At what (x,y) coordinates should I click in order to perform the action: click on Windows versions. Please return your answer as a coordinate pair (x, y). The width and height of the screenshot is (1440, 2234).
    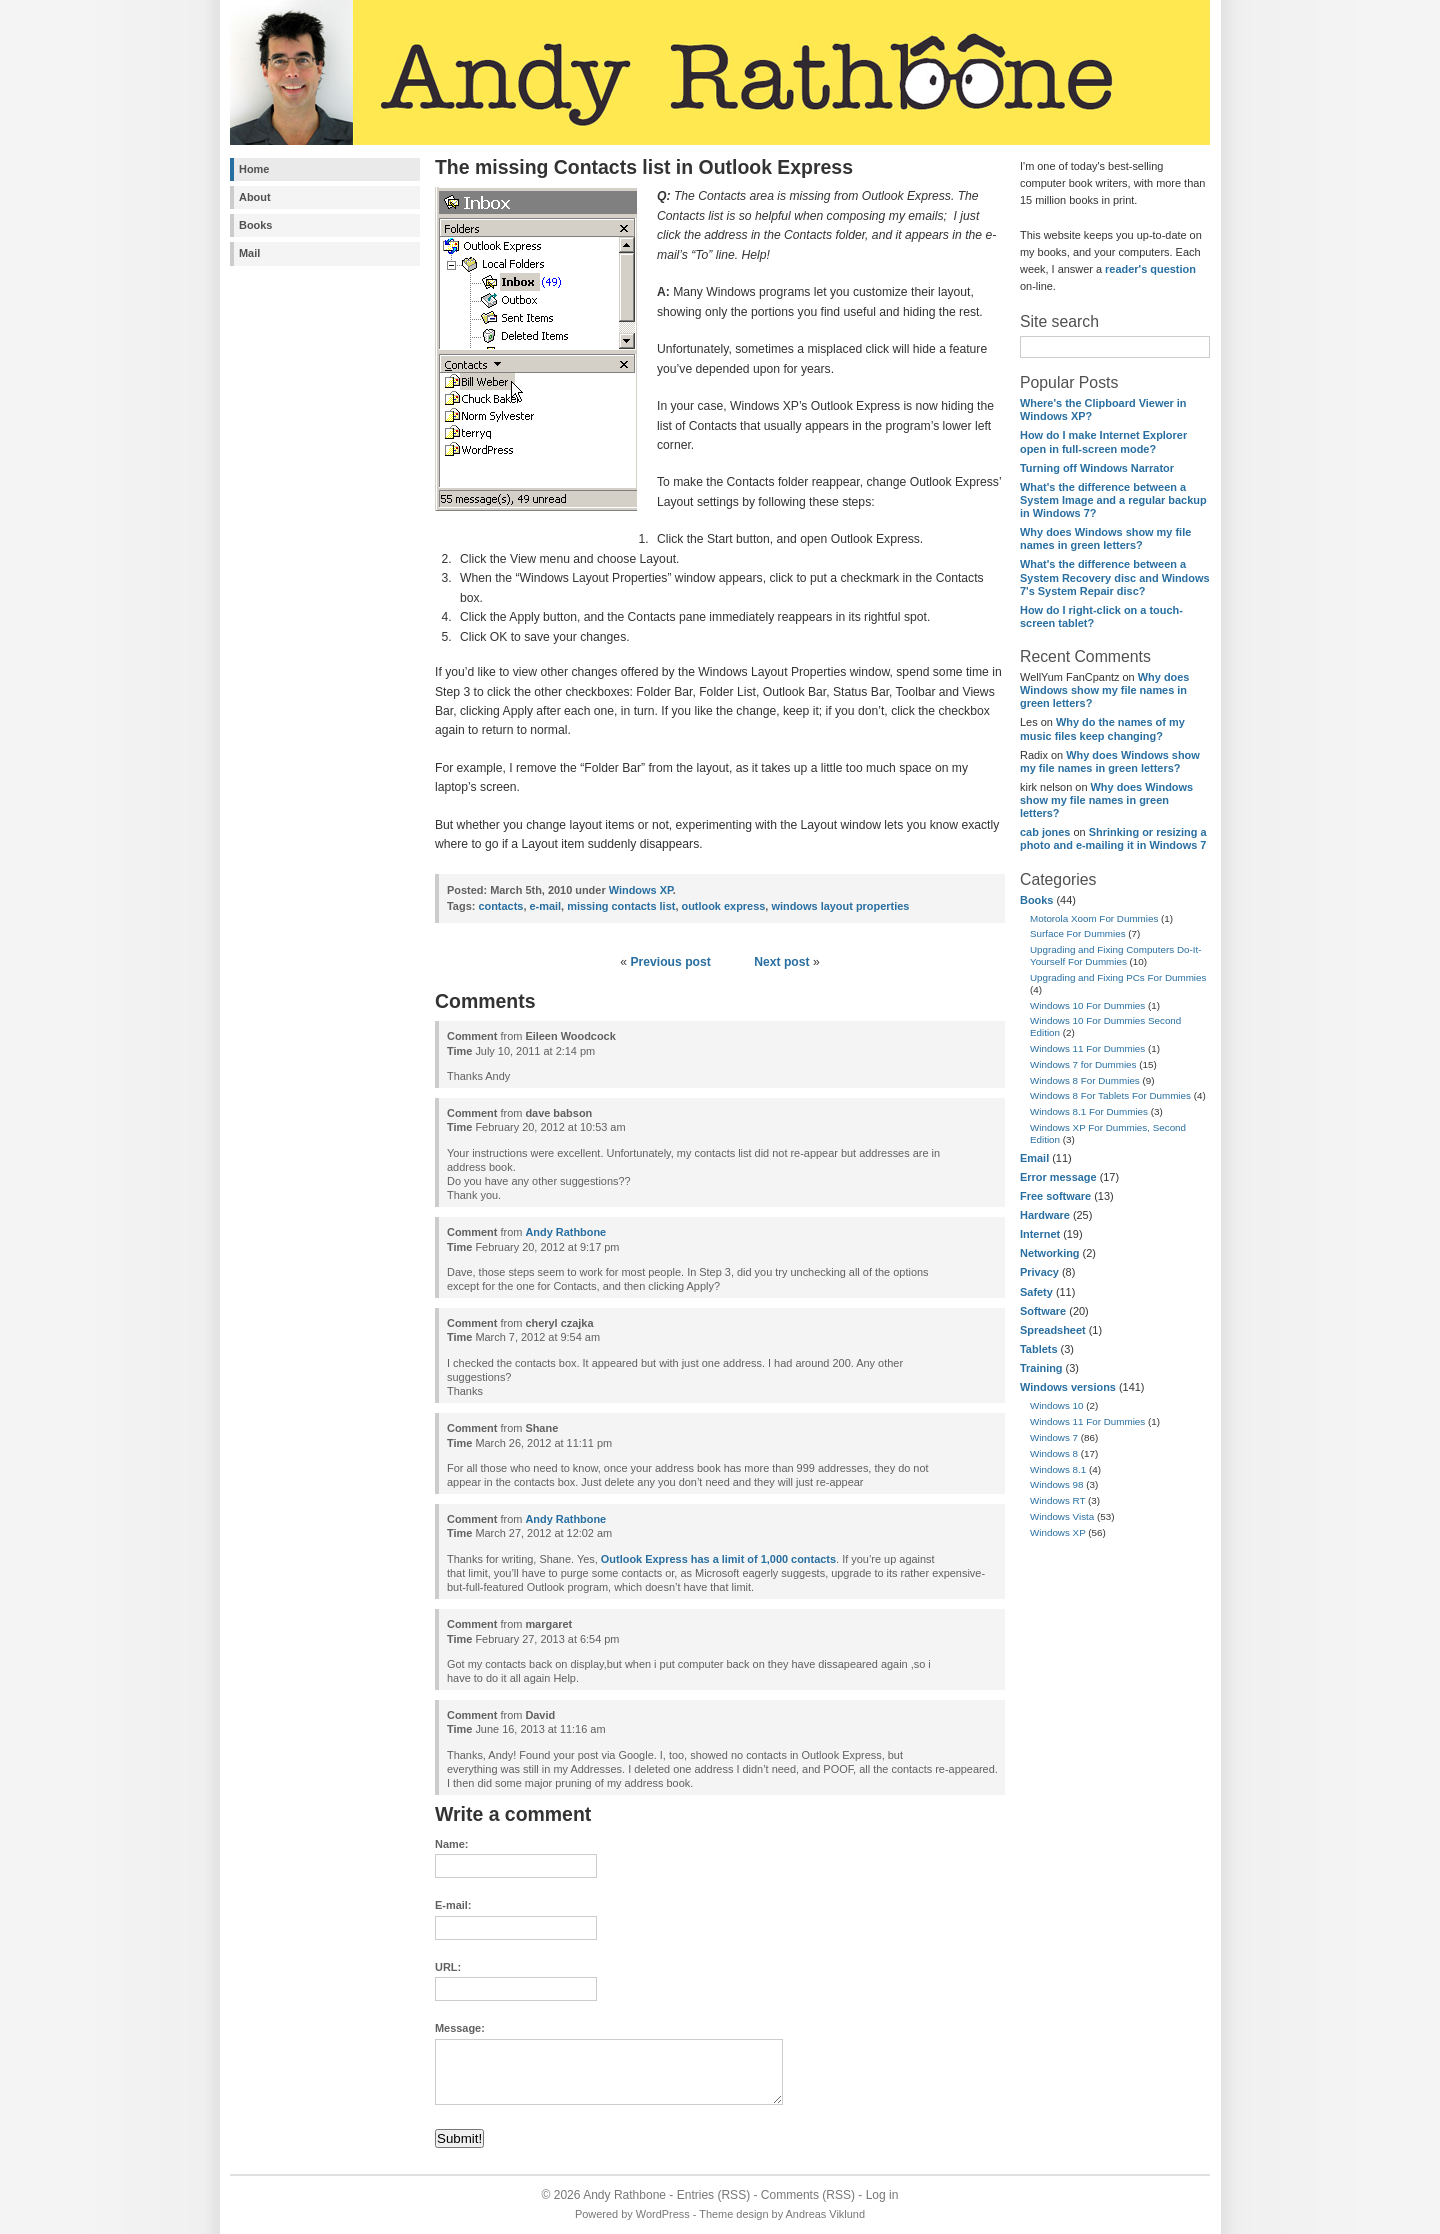
    Looking at the image, I should click on (1068, 1387).